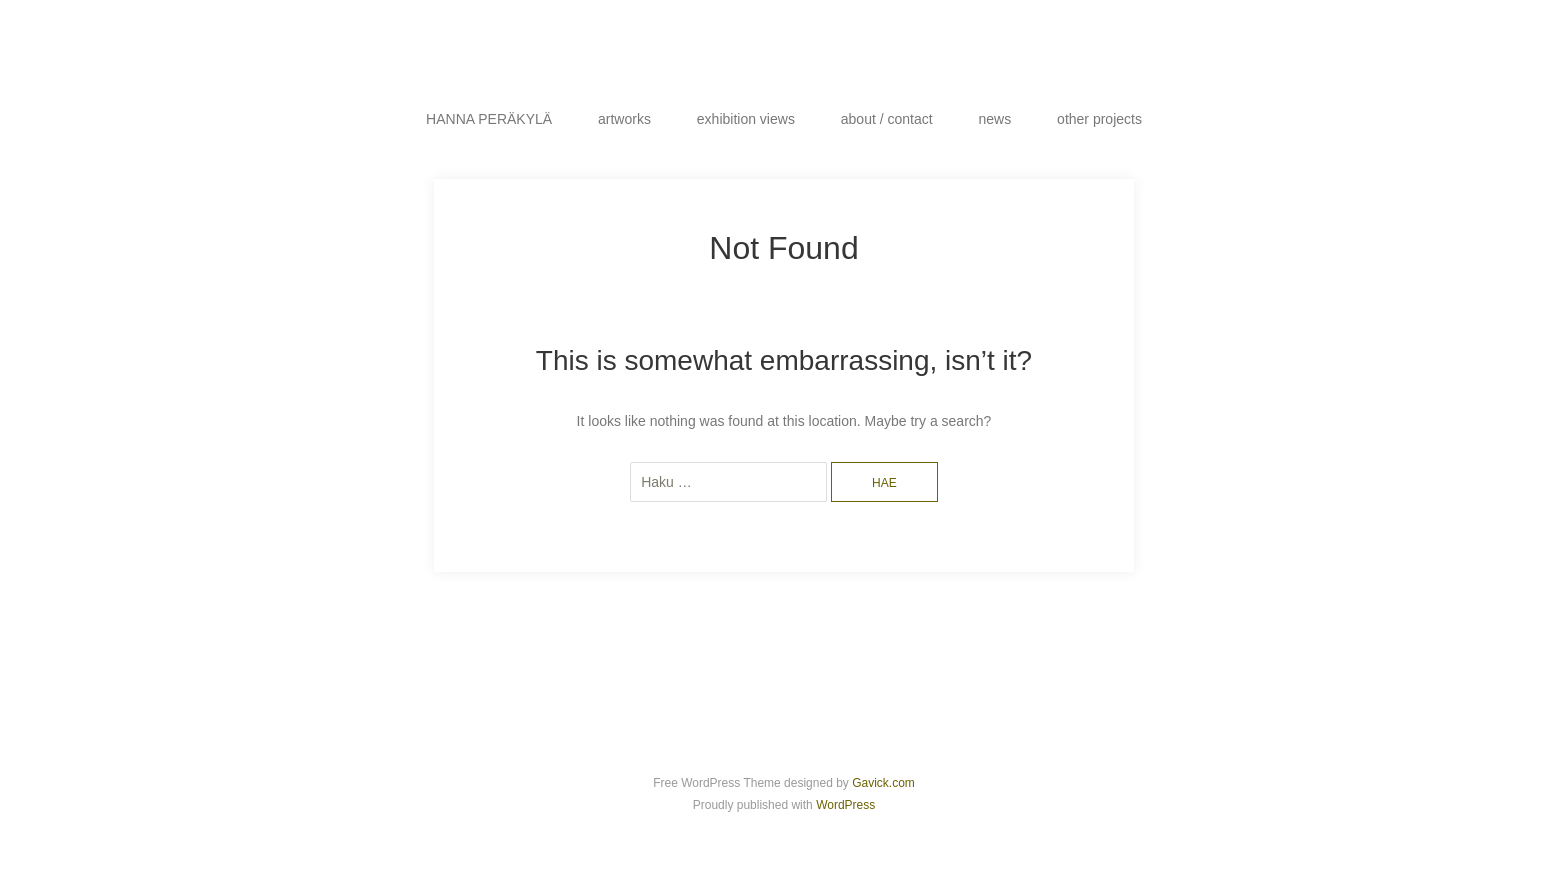 The image size is (1568, 889). I want to click on other projects, so click(1099, 119).